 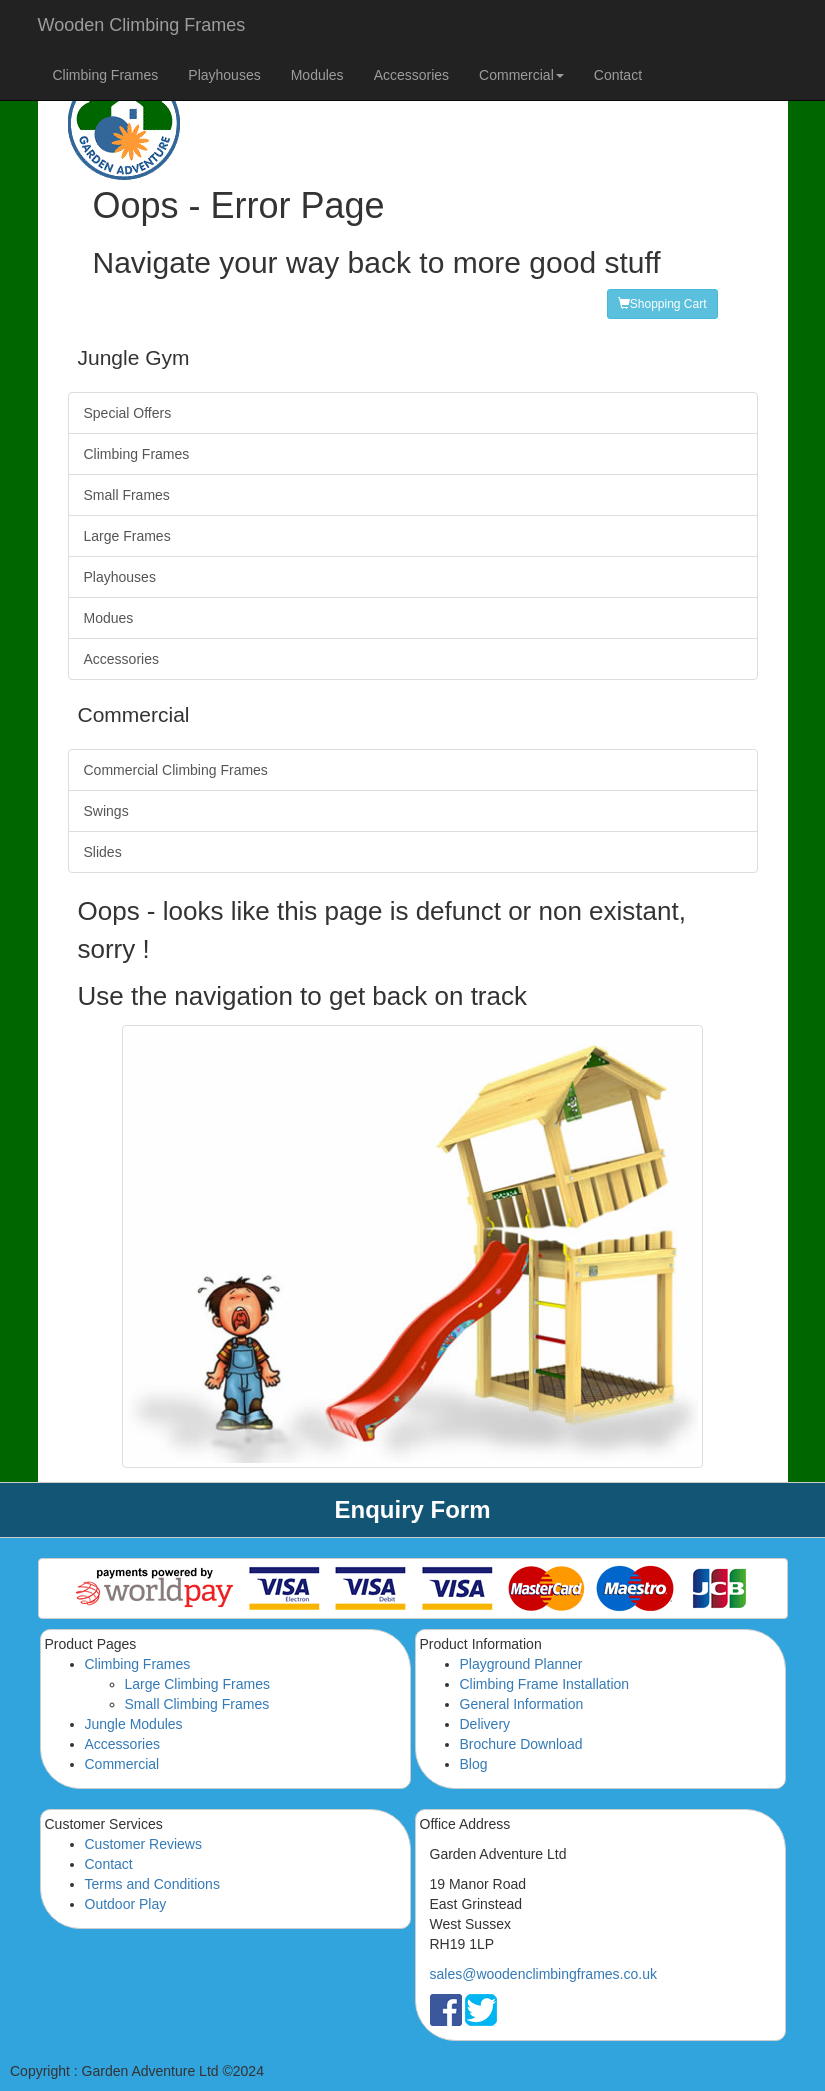 What do you see at coordinates (176, 770) in the screenshot?
I see `Commercial Climbing Frames` at bounding box center [176, 770].